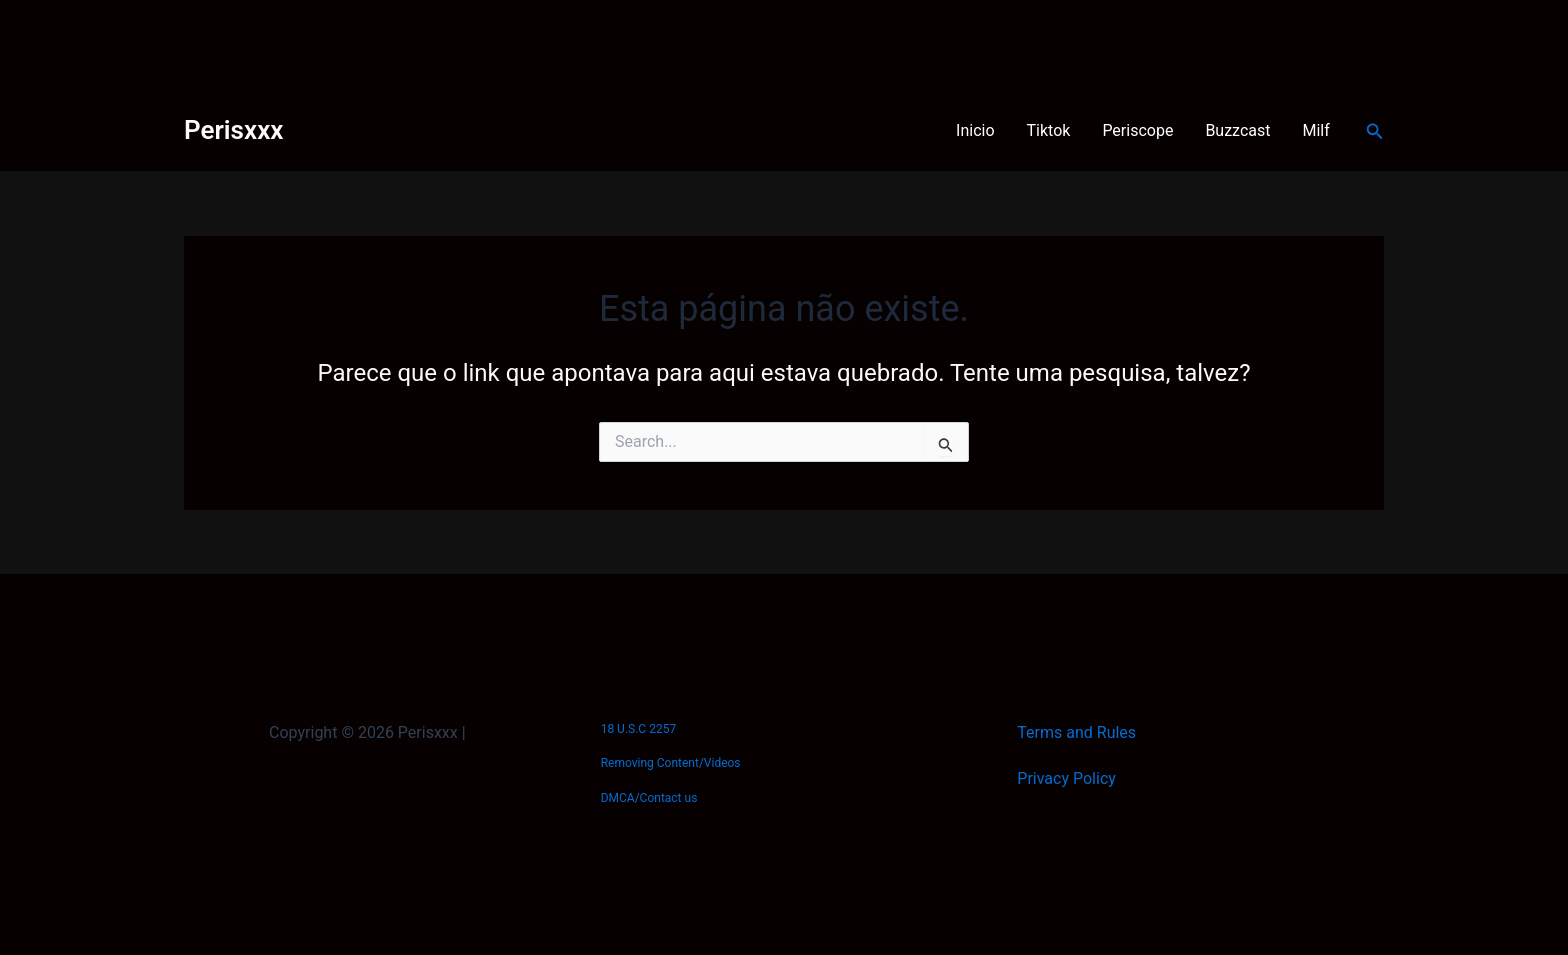 Image resolution: width=1568 pixels, height=955 pixels. I want to click on Removing Content/Videos, so click(671, 763).